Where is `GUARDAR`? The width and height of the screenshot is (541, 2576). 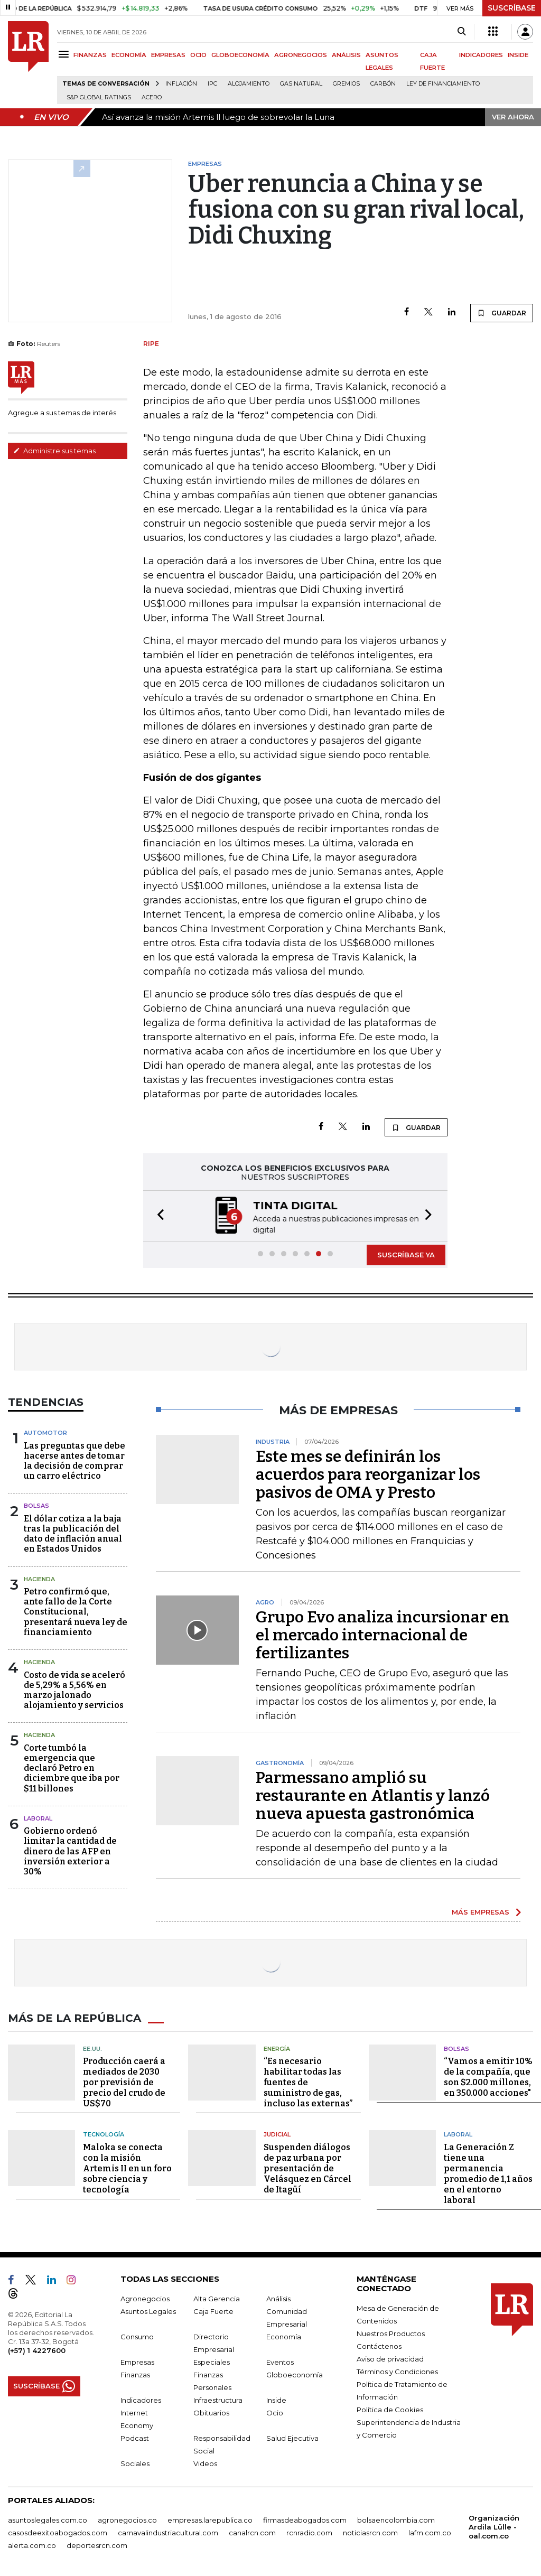
GUARDAR is located at coordinates (501, 313).